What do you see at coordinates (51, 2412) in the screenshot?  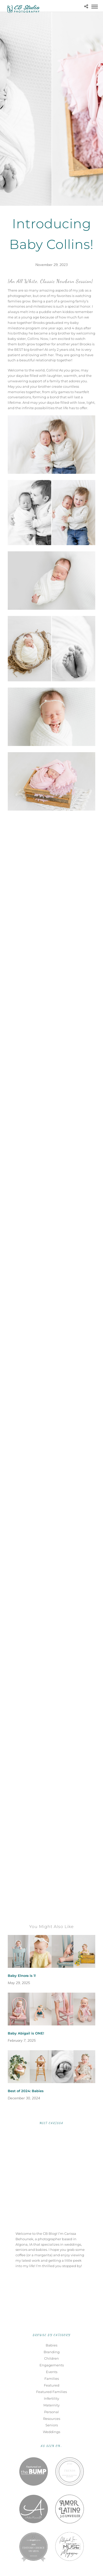 I see `Personal` at bounding box center [51, 2412].